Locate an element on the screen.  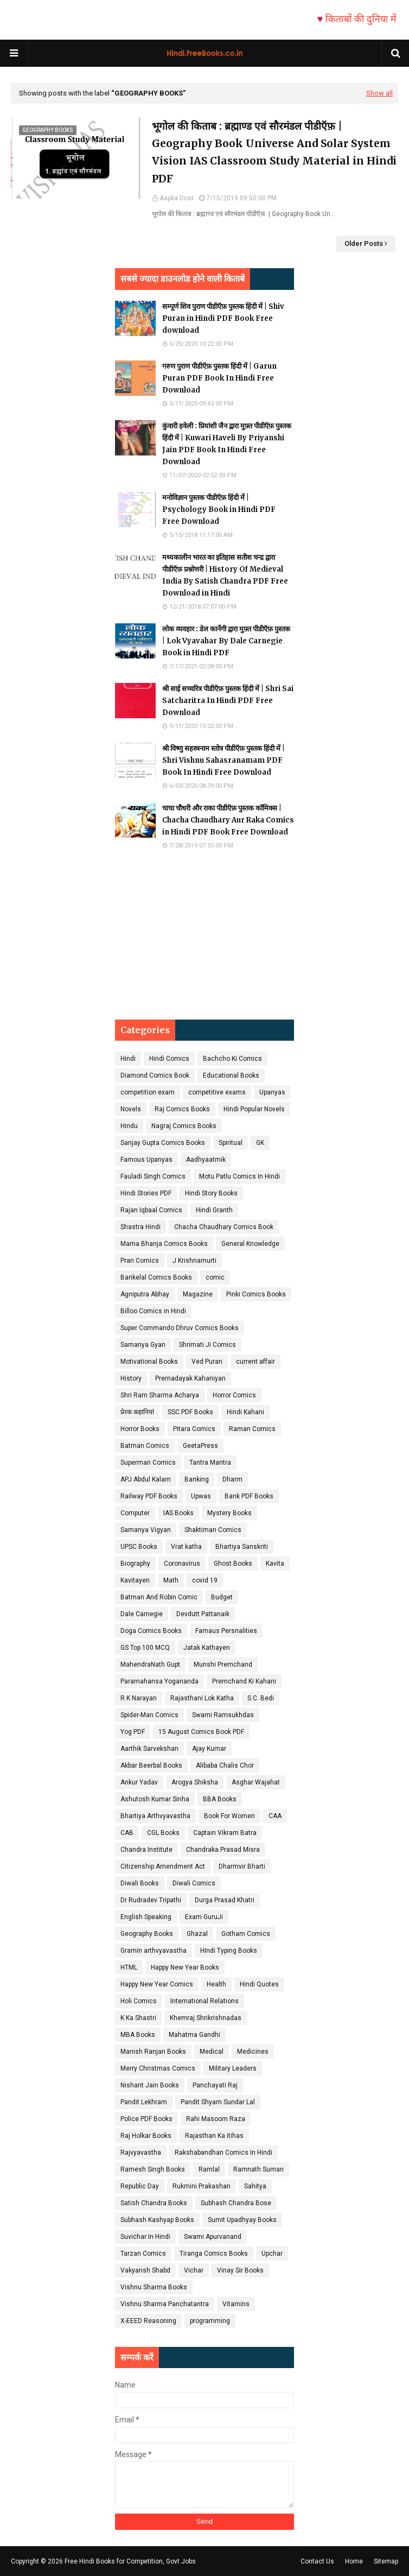
Raman Comics is located at coordinates (252, 1429).